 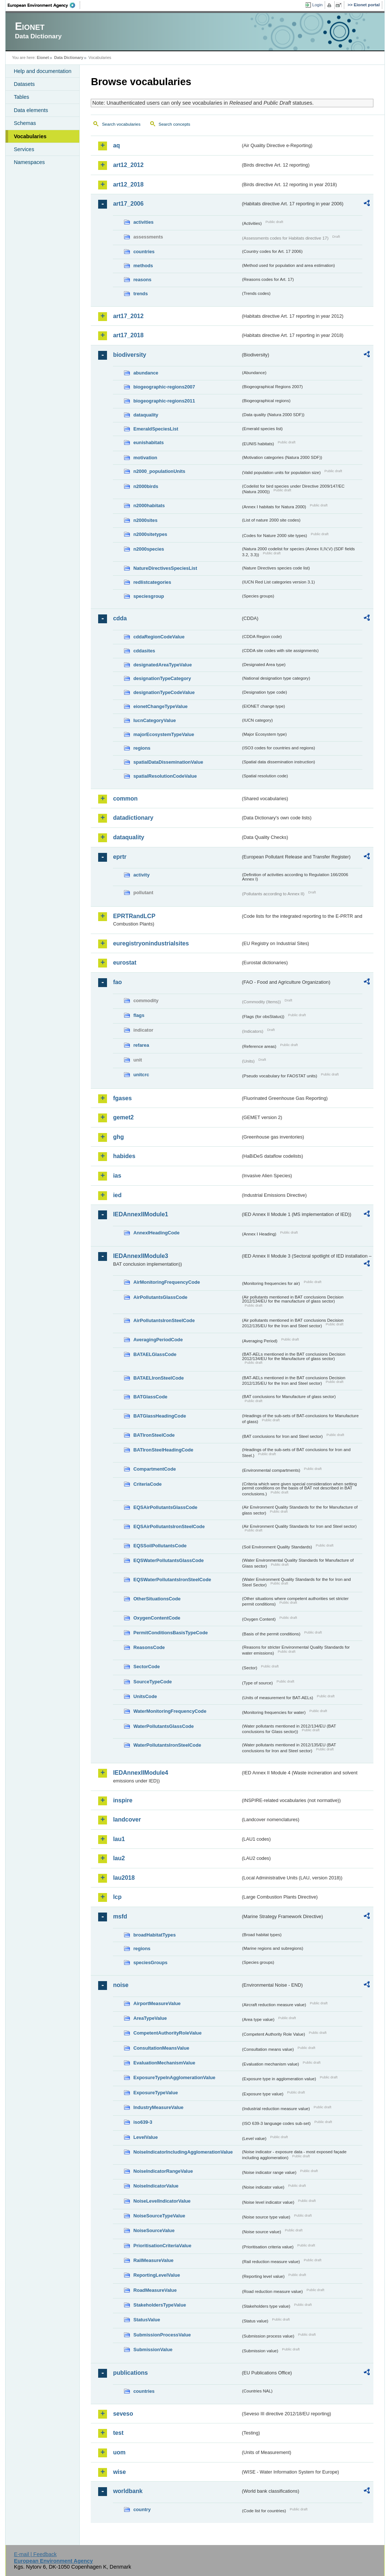 I want to click on countries, so click(x=144, y=251).